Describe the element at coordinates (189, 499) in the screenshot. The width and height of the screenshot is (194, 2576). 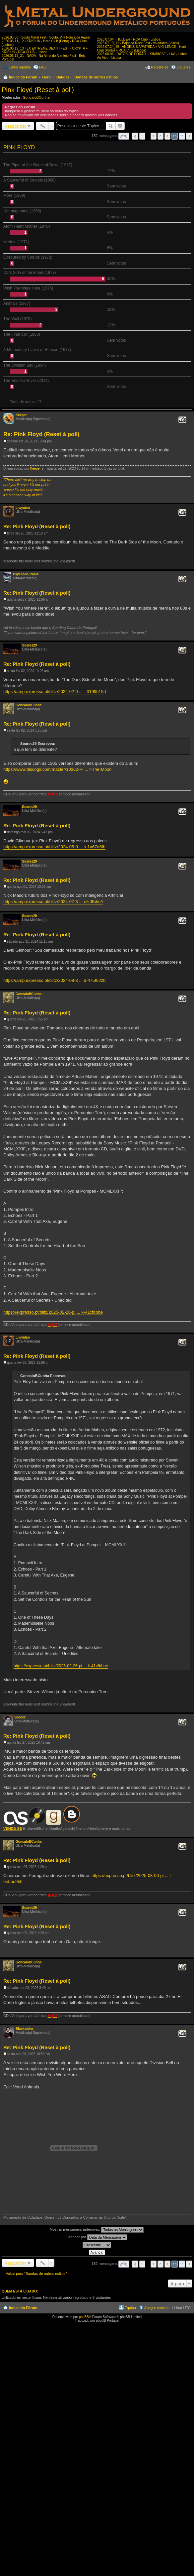
I see `Topo` at that location.